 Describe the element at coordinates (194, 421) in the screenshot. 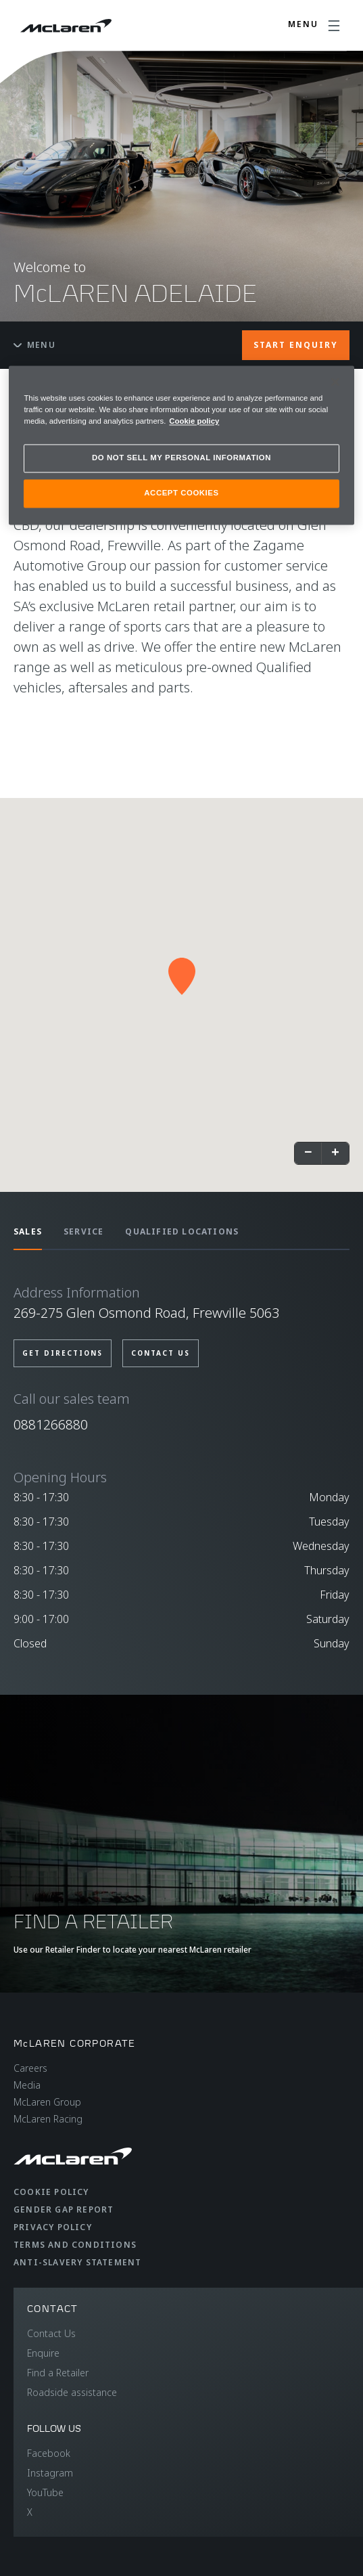

I see `Cookie policy [More information about your privacy, opens in a new tab]` at that location.